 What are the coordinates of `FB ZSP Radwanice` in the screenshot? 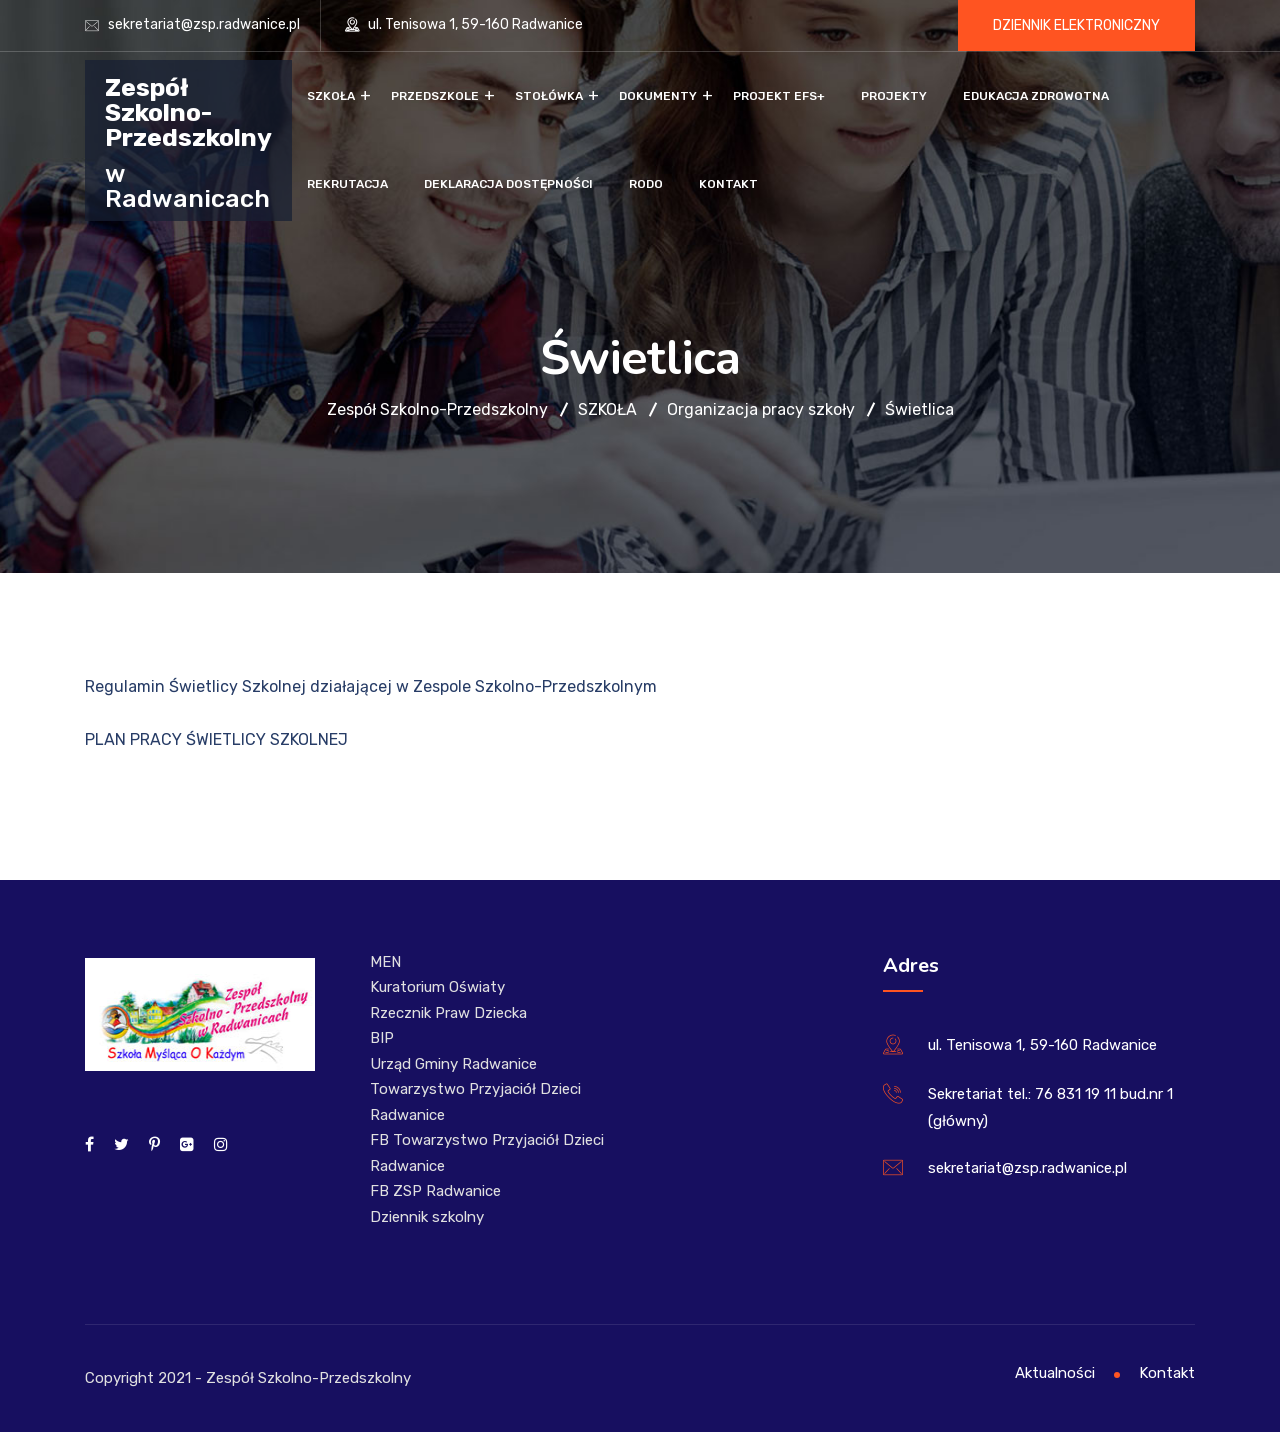 It's located at (435, 1191).